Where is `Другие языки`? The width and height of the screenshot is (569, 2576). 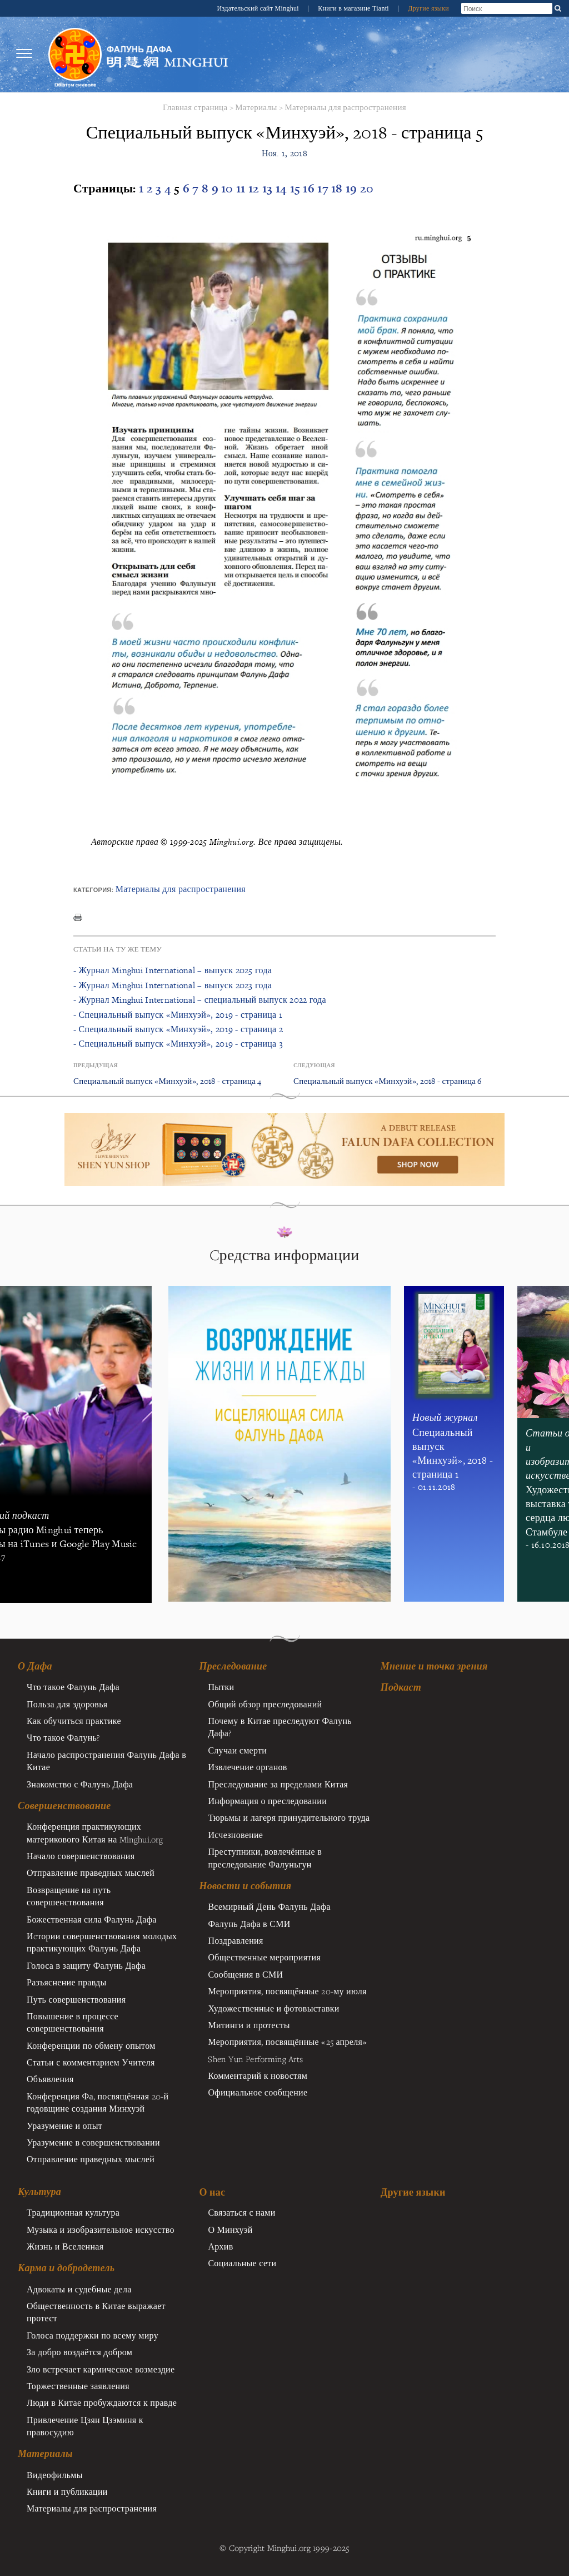
Другие языки is located at coordinates (428, 8).